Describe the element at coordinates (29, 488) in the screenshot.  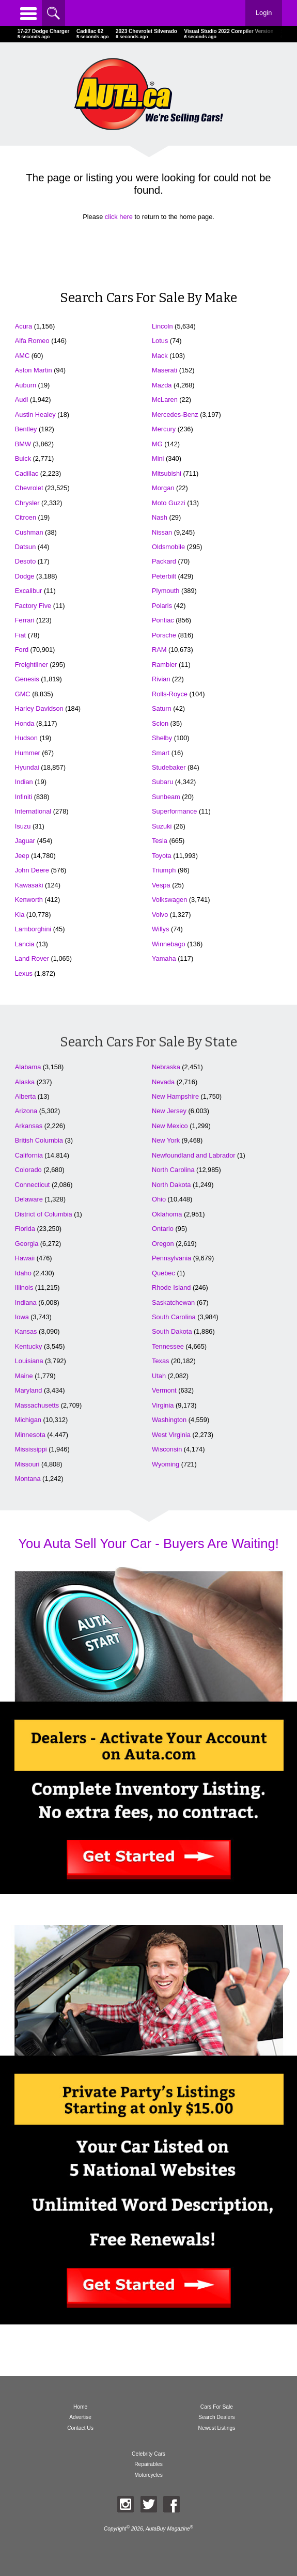
I see `Chevrolet` at that location.